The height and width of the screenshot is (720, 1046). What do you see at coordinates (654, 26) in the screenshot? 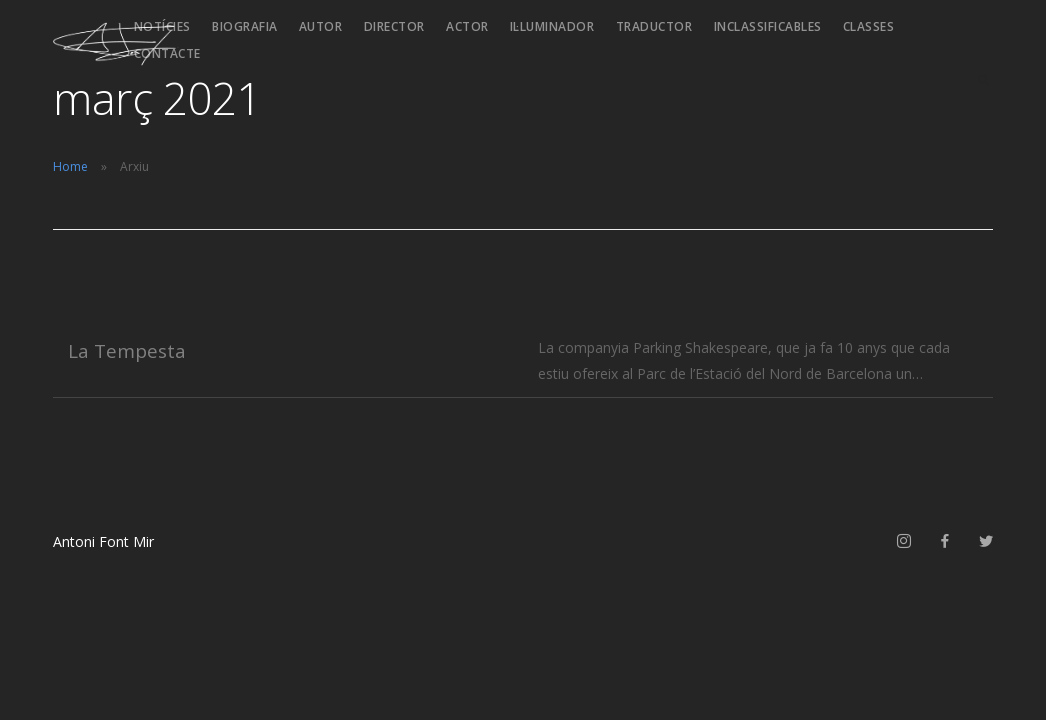
I see `Traductor` at bounding box center [654, 26].